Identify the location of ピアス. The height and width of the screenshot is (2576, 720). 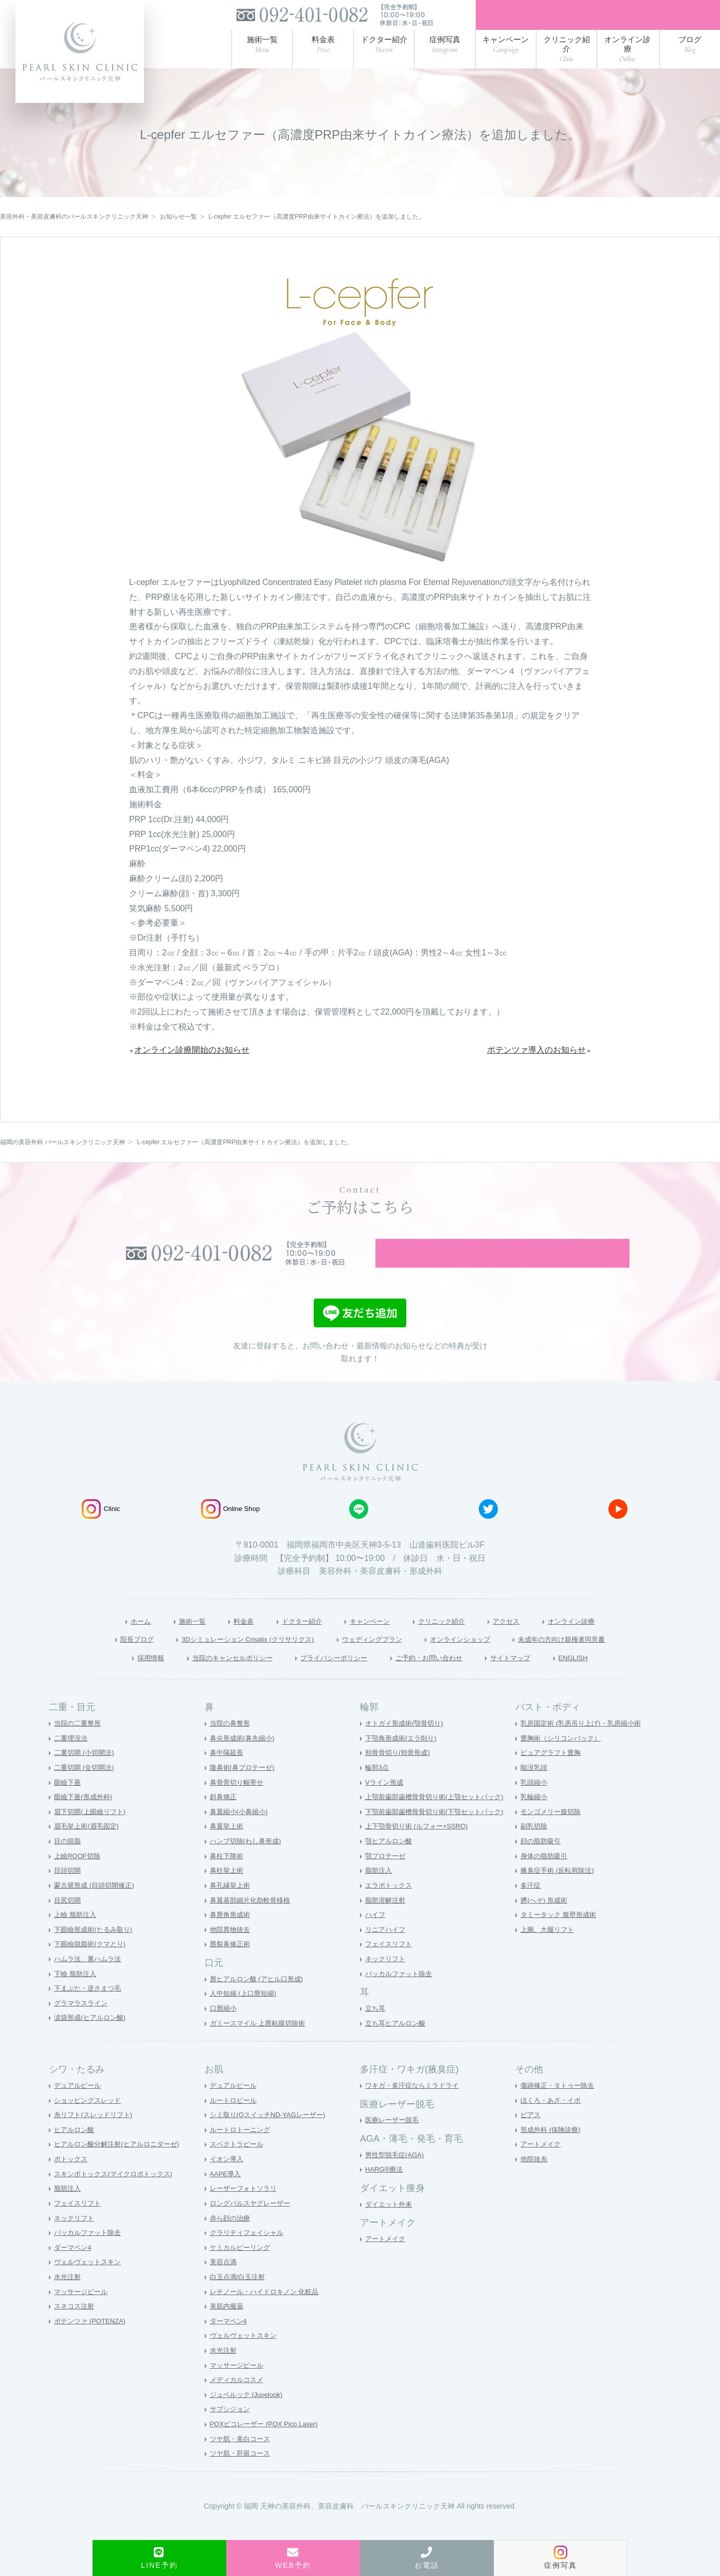
(531, 2135).